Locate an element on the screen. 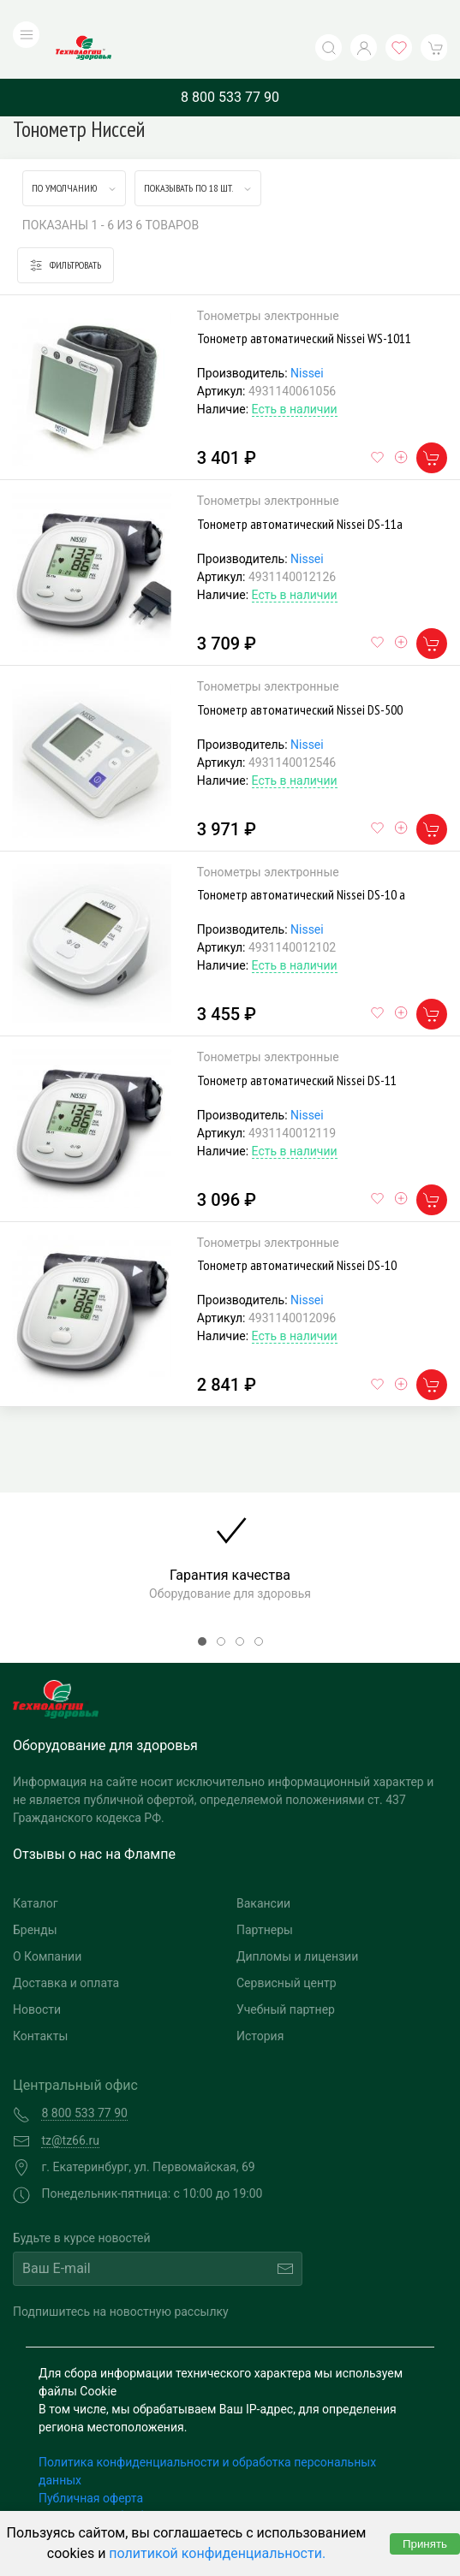  Тонометр автоматический Nissei DS-11 is located at coordinates (297, 1045).